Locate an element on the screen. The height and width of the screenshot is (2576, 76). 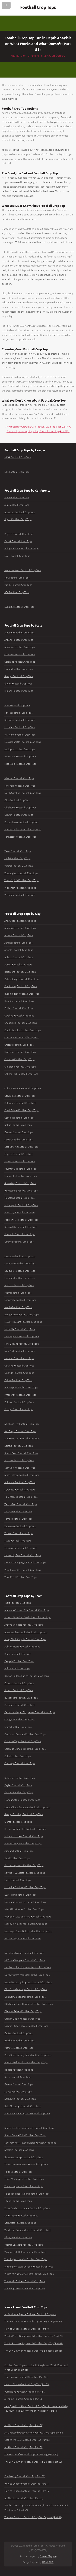
Texas Longhorns Football Crop Tops is located at coordinates (23, 2186).